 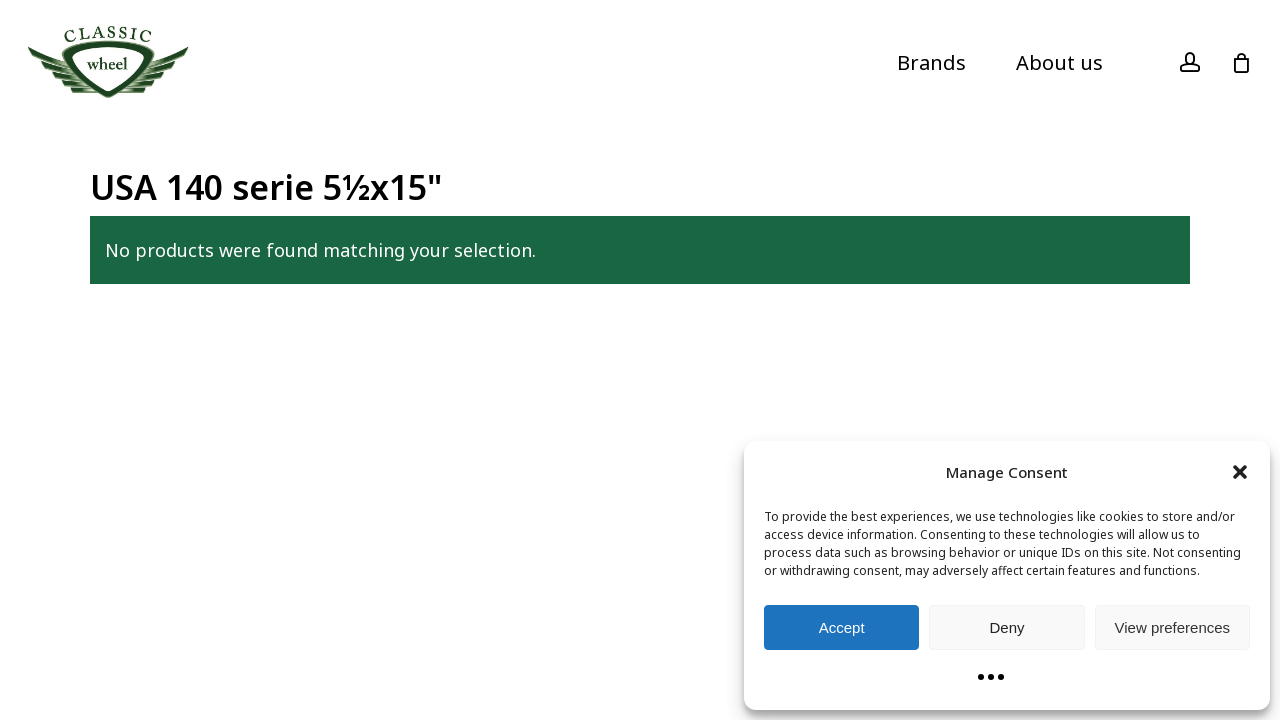 What do you see at coordinates (1241, 63) in the screenshot?
I see `[Cart]` at bounding box center [1241, 63].